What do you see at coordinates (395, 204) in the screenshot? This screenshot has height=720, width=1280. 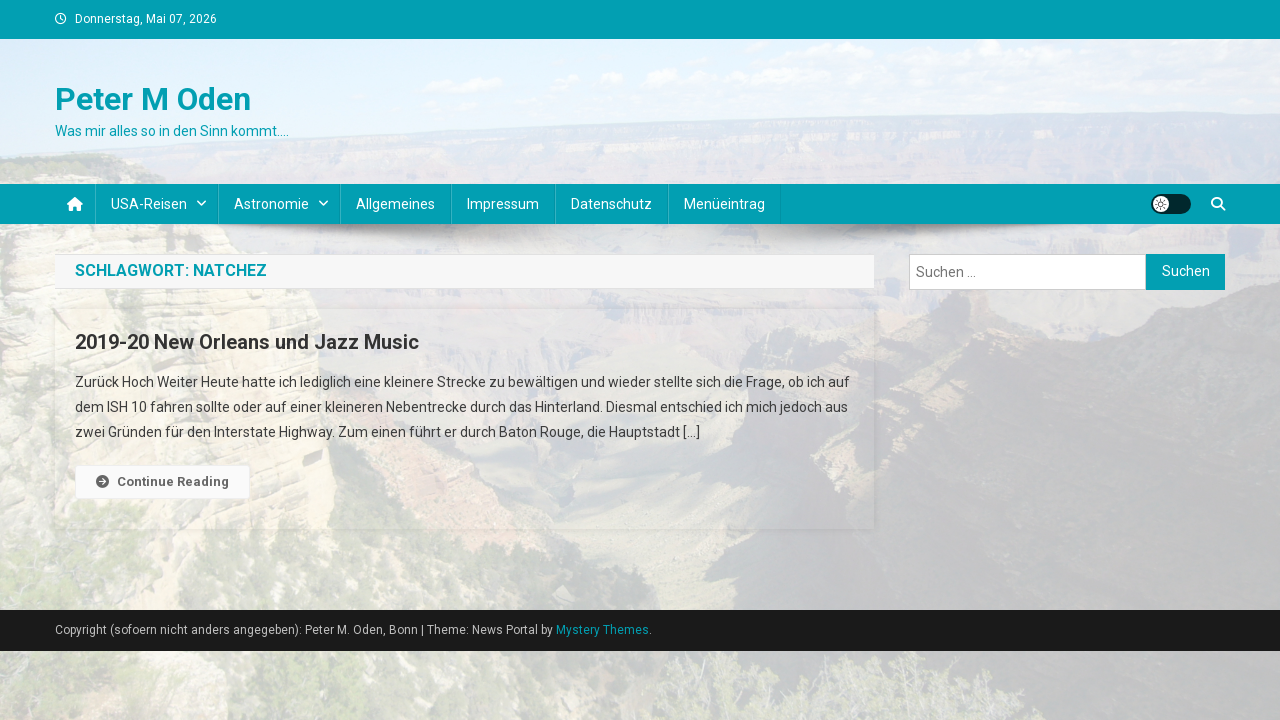 I see `Allgemeines` at bounding box center [395, 204].